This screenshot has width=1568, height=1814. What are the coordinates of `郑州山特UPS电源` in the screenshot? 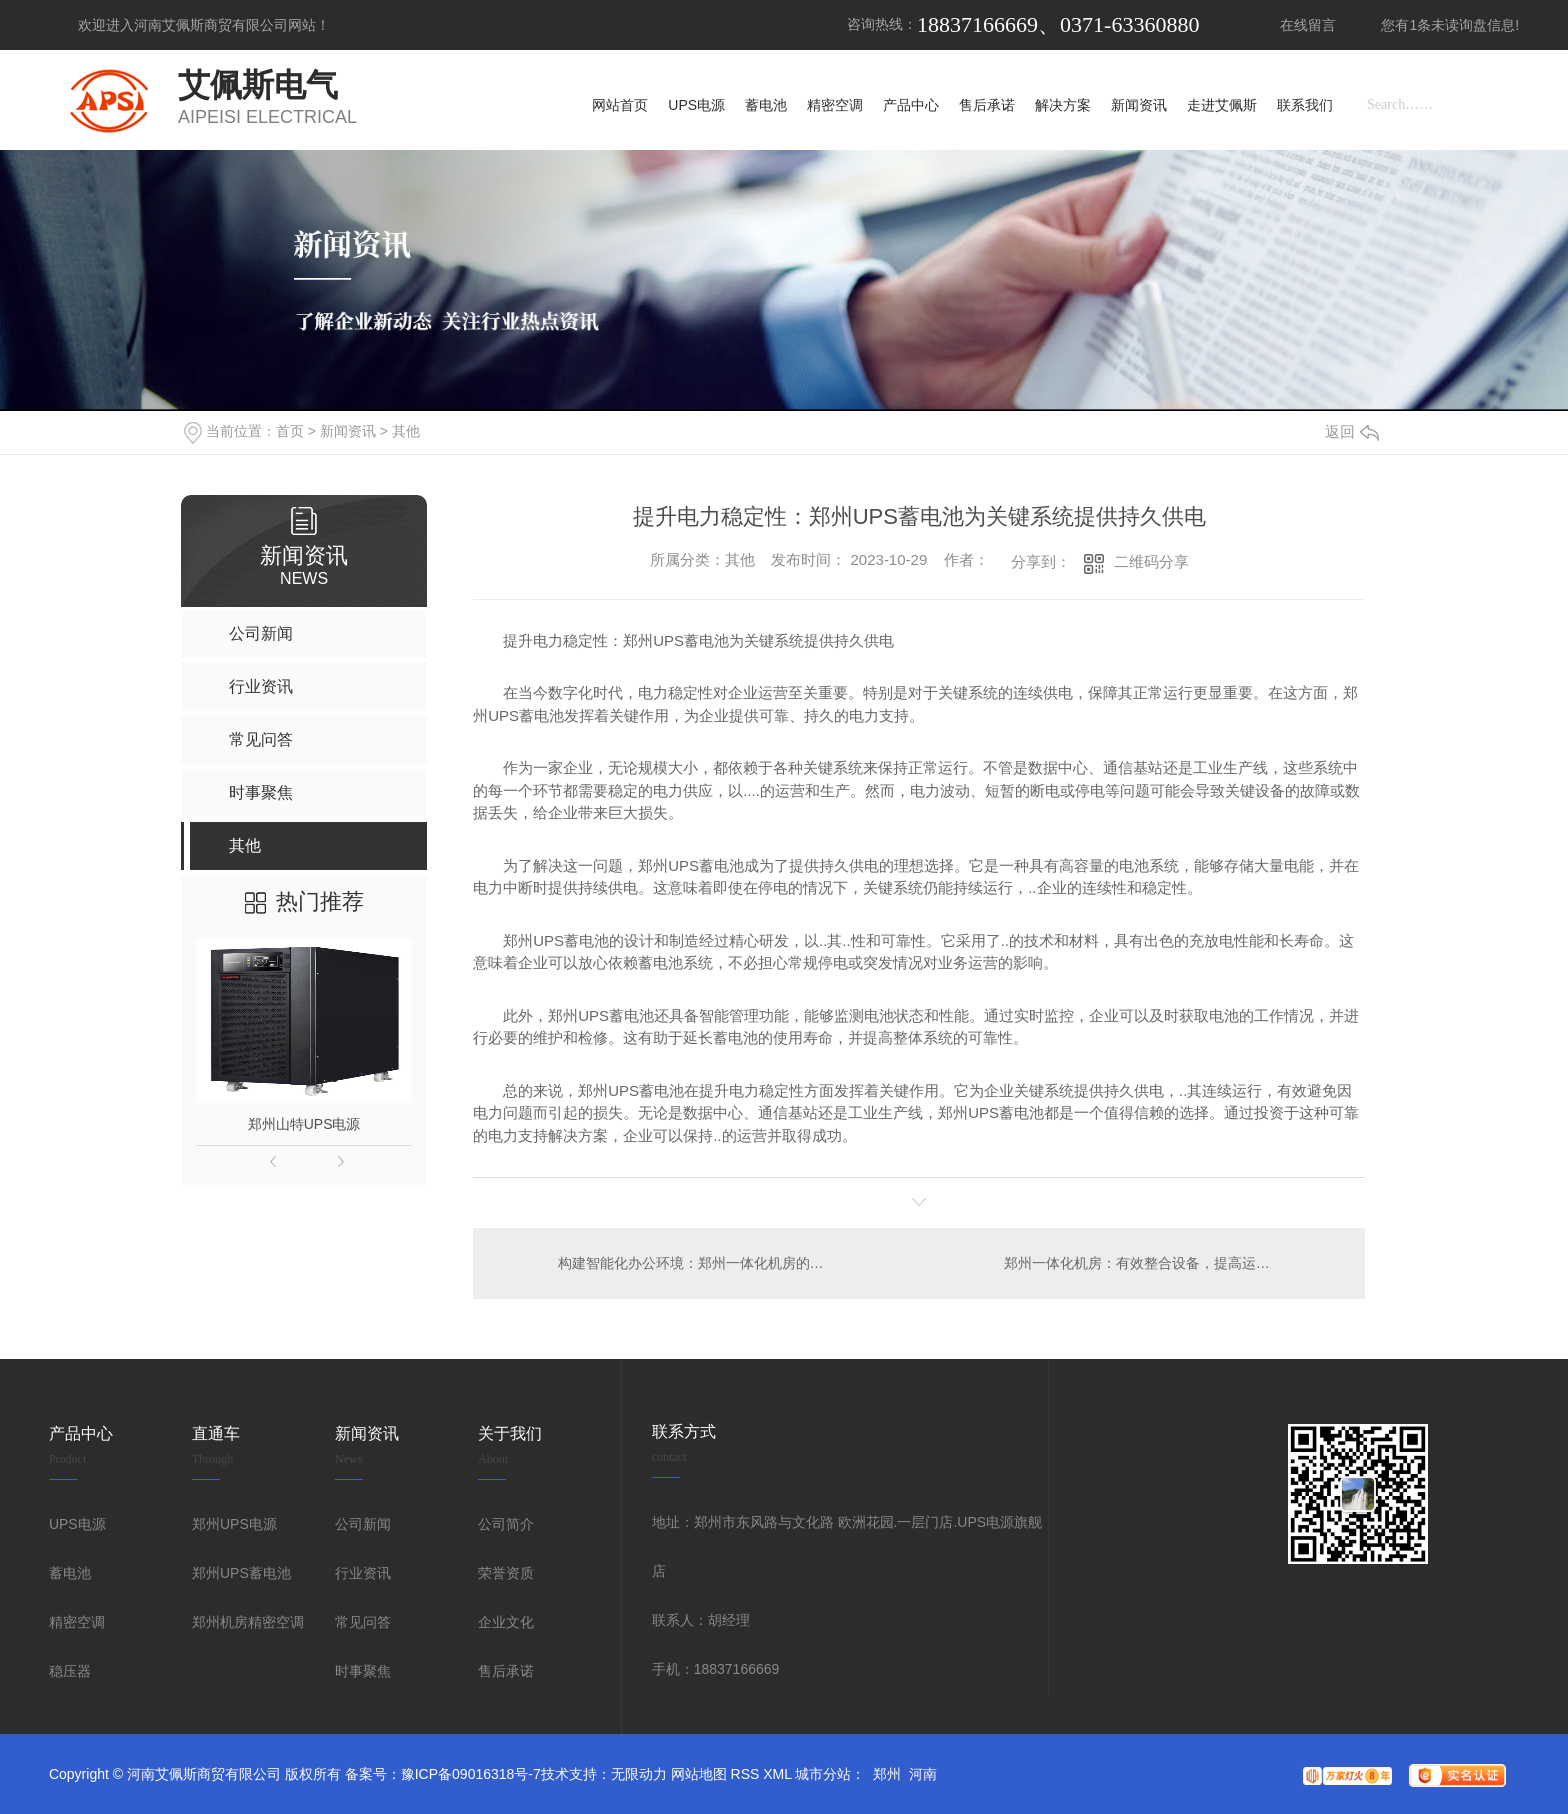 It's located at (304, 1124).